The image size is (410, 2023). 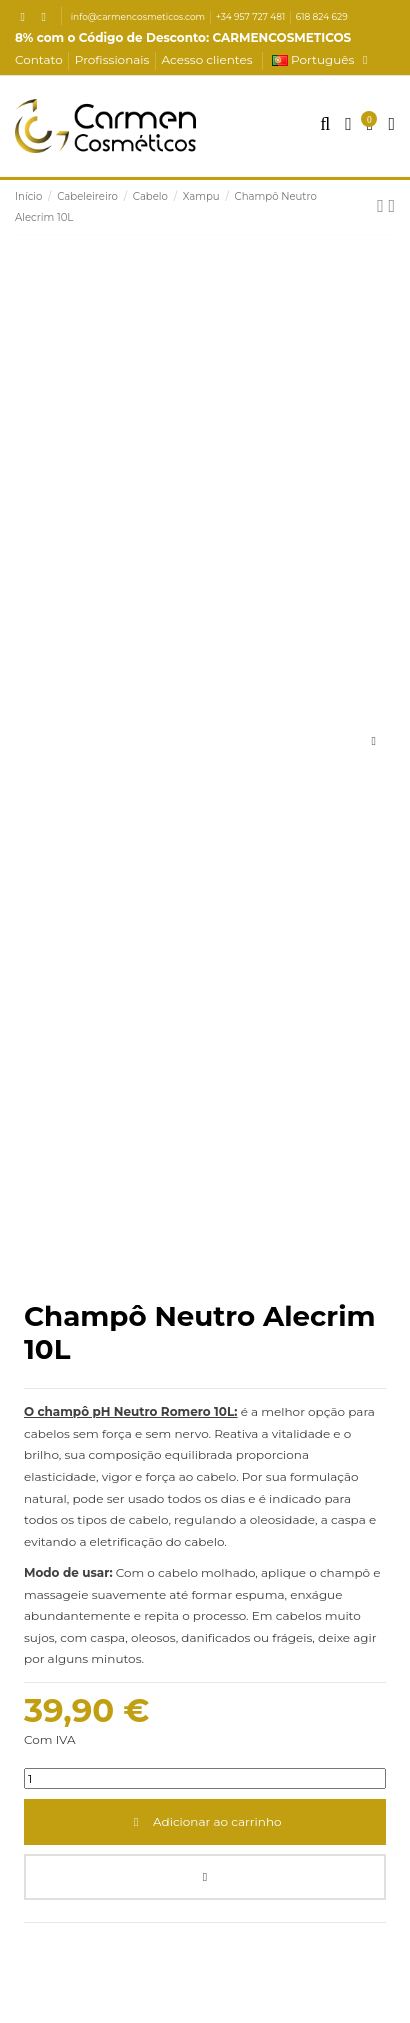 What do you see at coordinates (114, 59) in the screenshot?
I see `Profissionais` at bounding box center [114, 59].